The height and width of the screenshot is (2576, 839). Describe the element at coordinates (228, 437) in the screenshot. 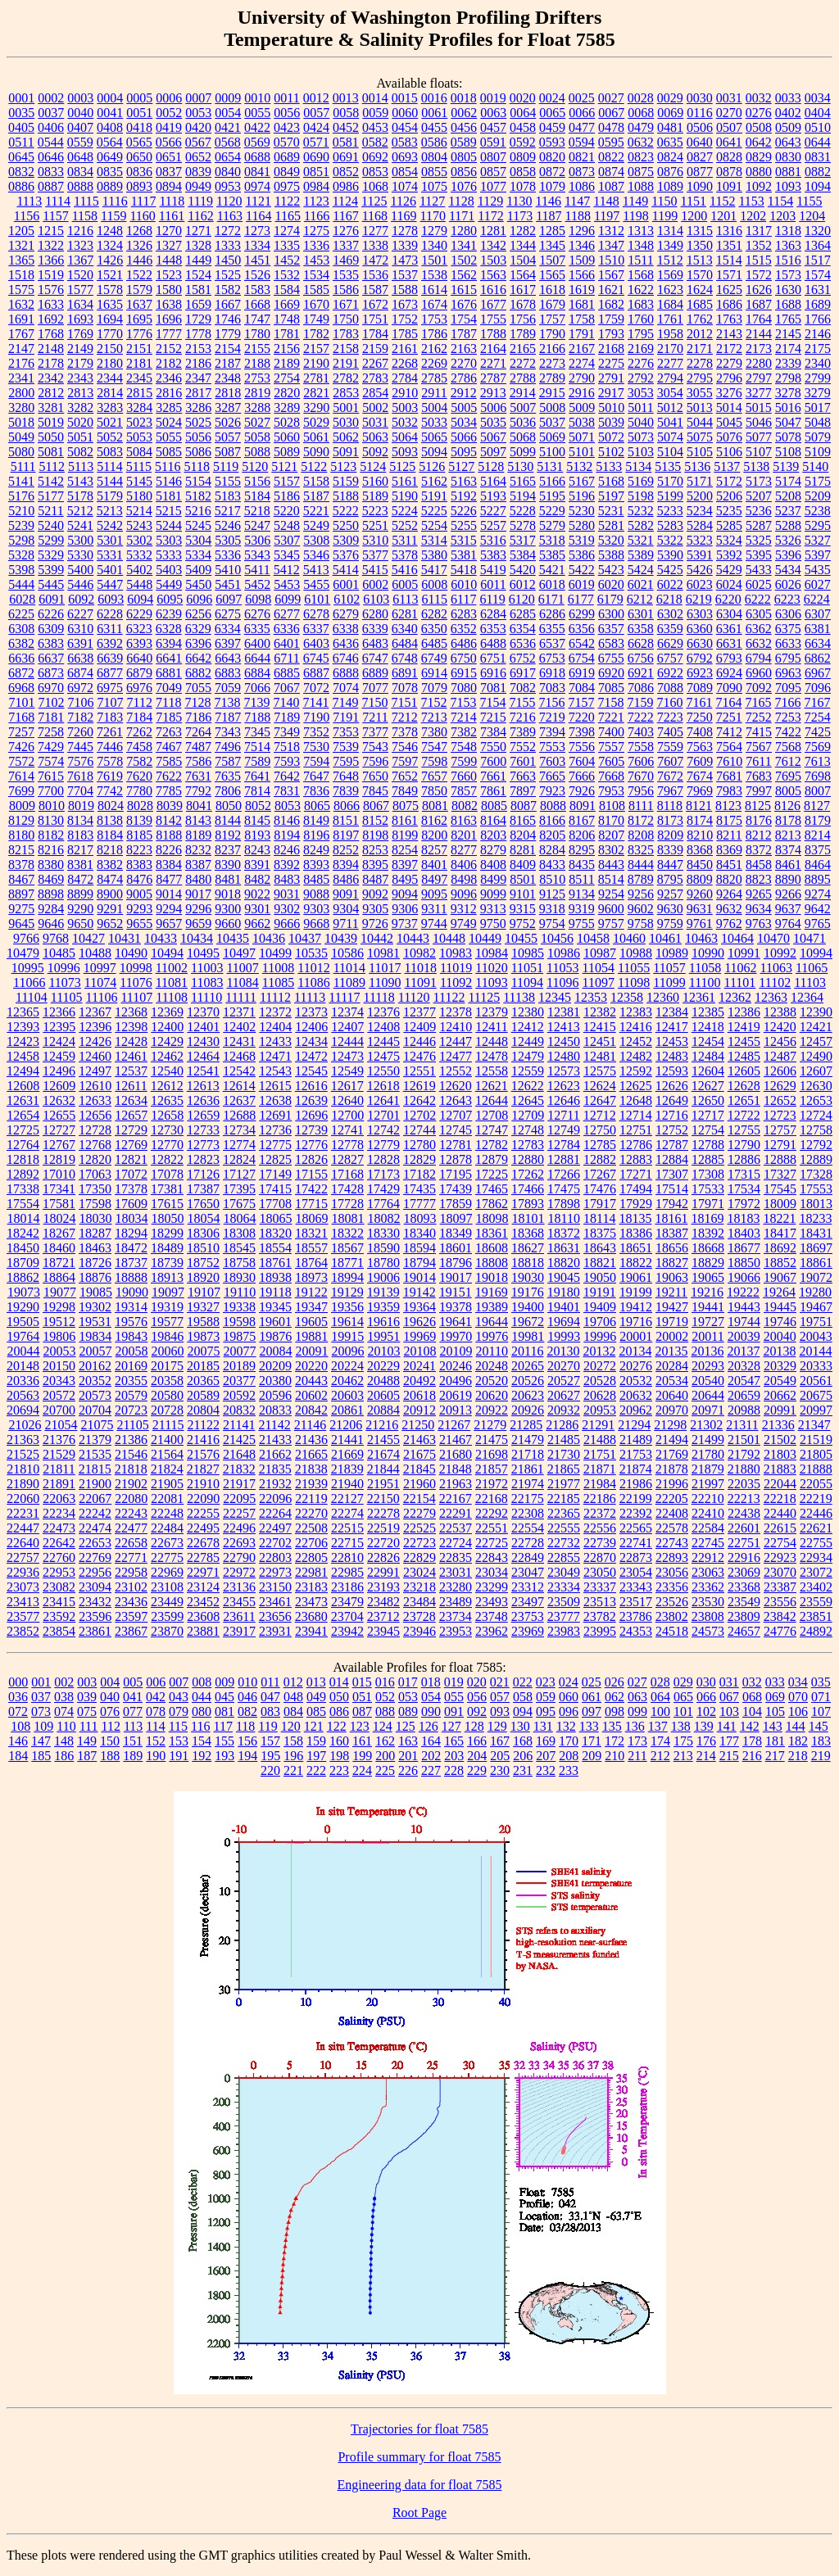

I see `5057` at that location.